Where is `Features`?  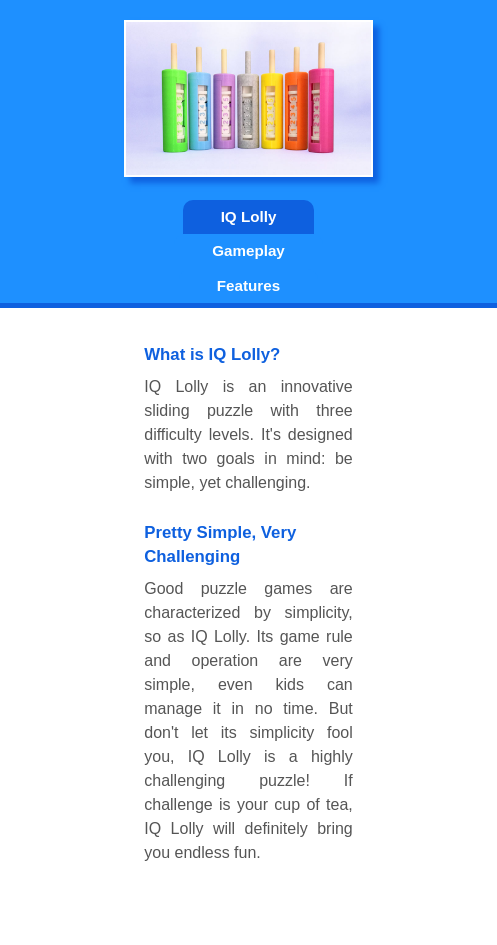 Features is located at coordinates (248, 285).